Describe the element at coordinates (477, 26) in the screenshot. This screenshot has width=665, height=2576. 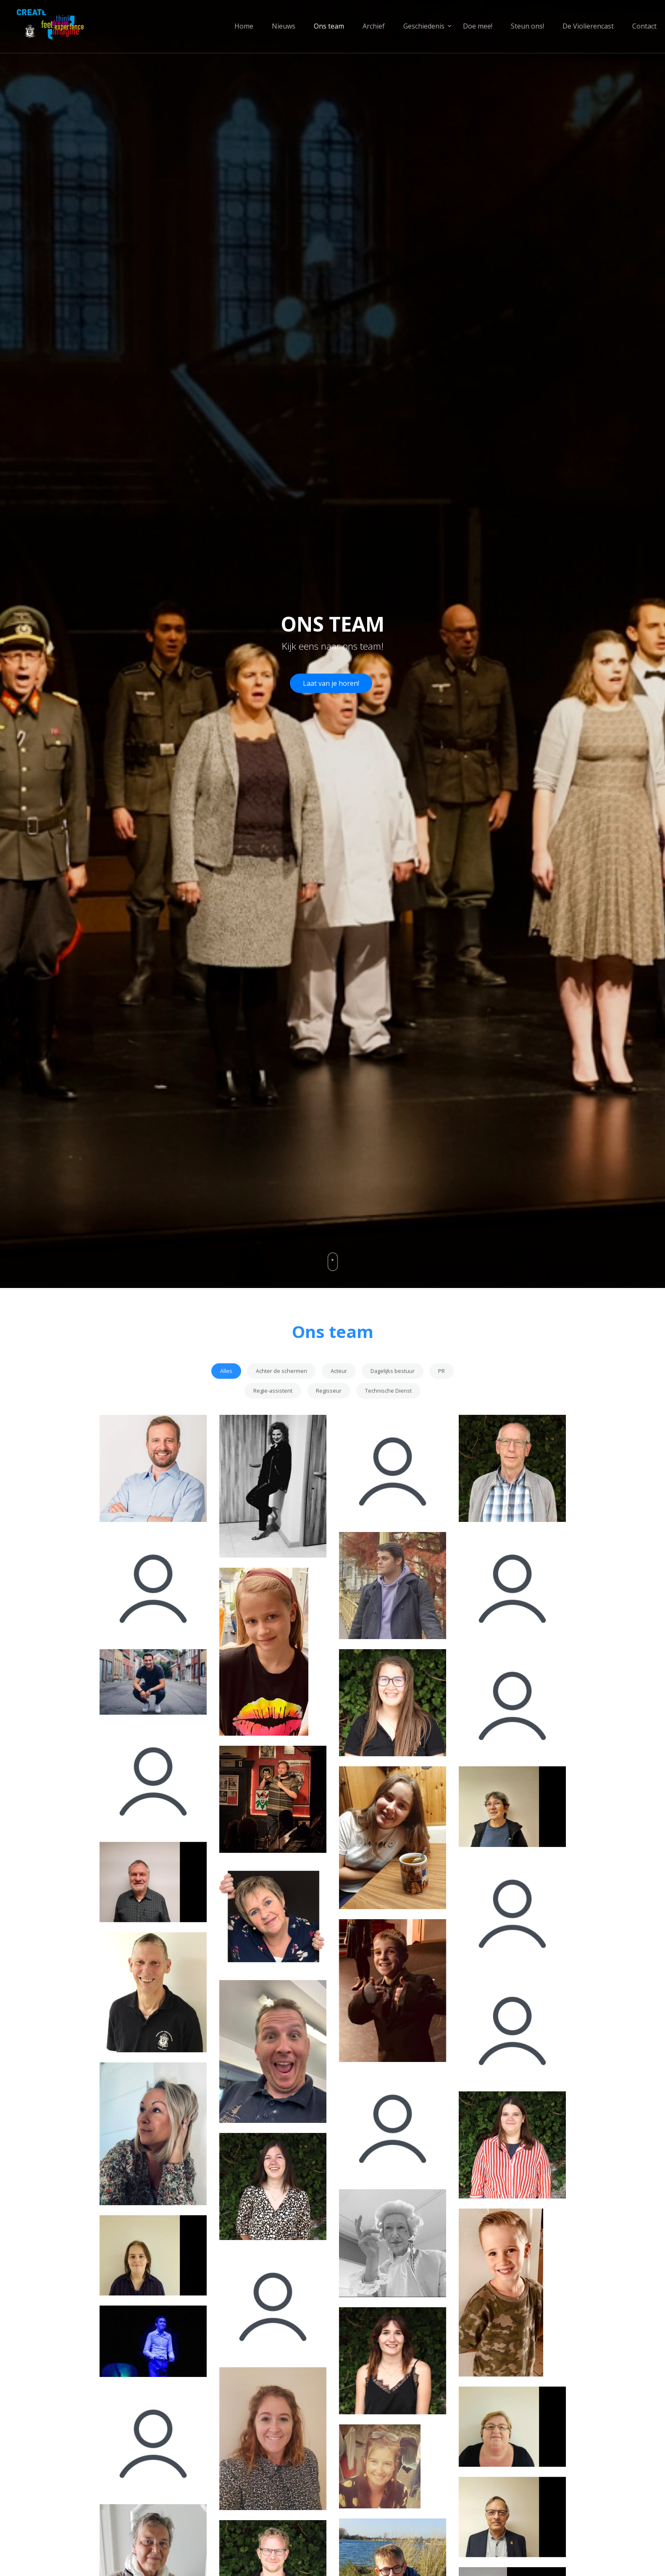
I see `Doe mee!` at that location.